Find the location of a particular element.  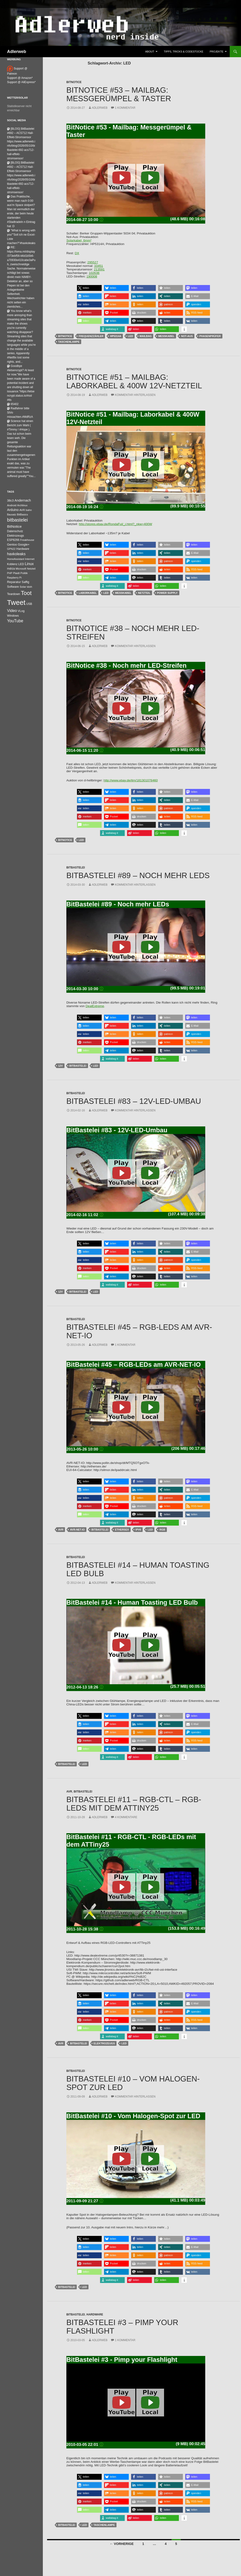

BitNotice is located at coordinates (74, 82).